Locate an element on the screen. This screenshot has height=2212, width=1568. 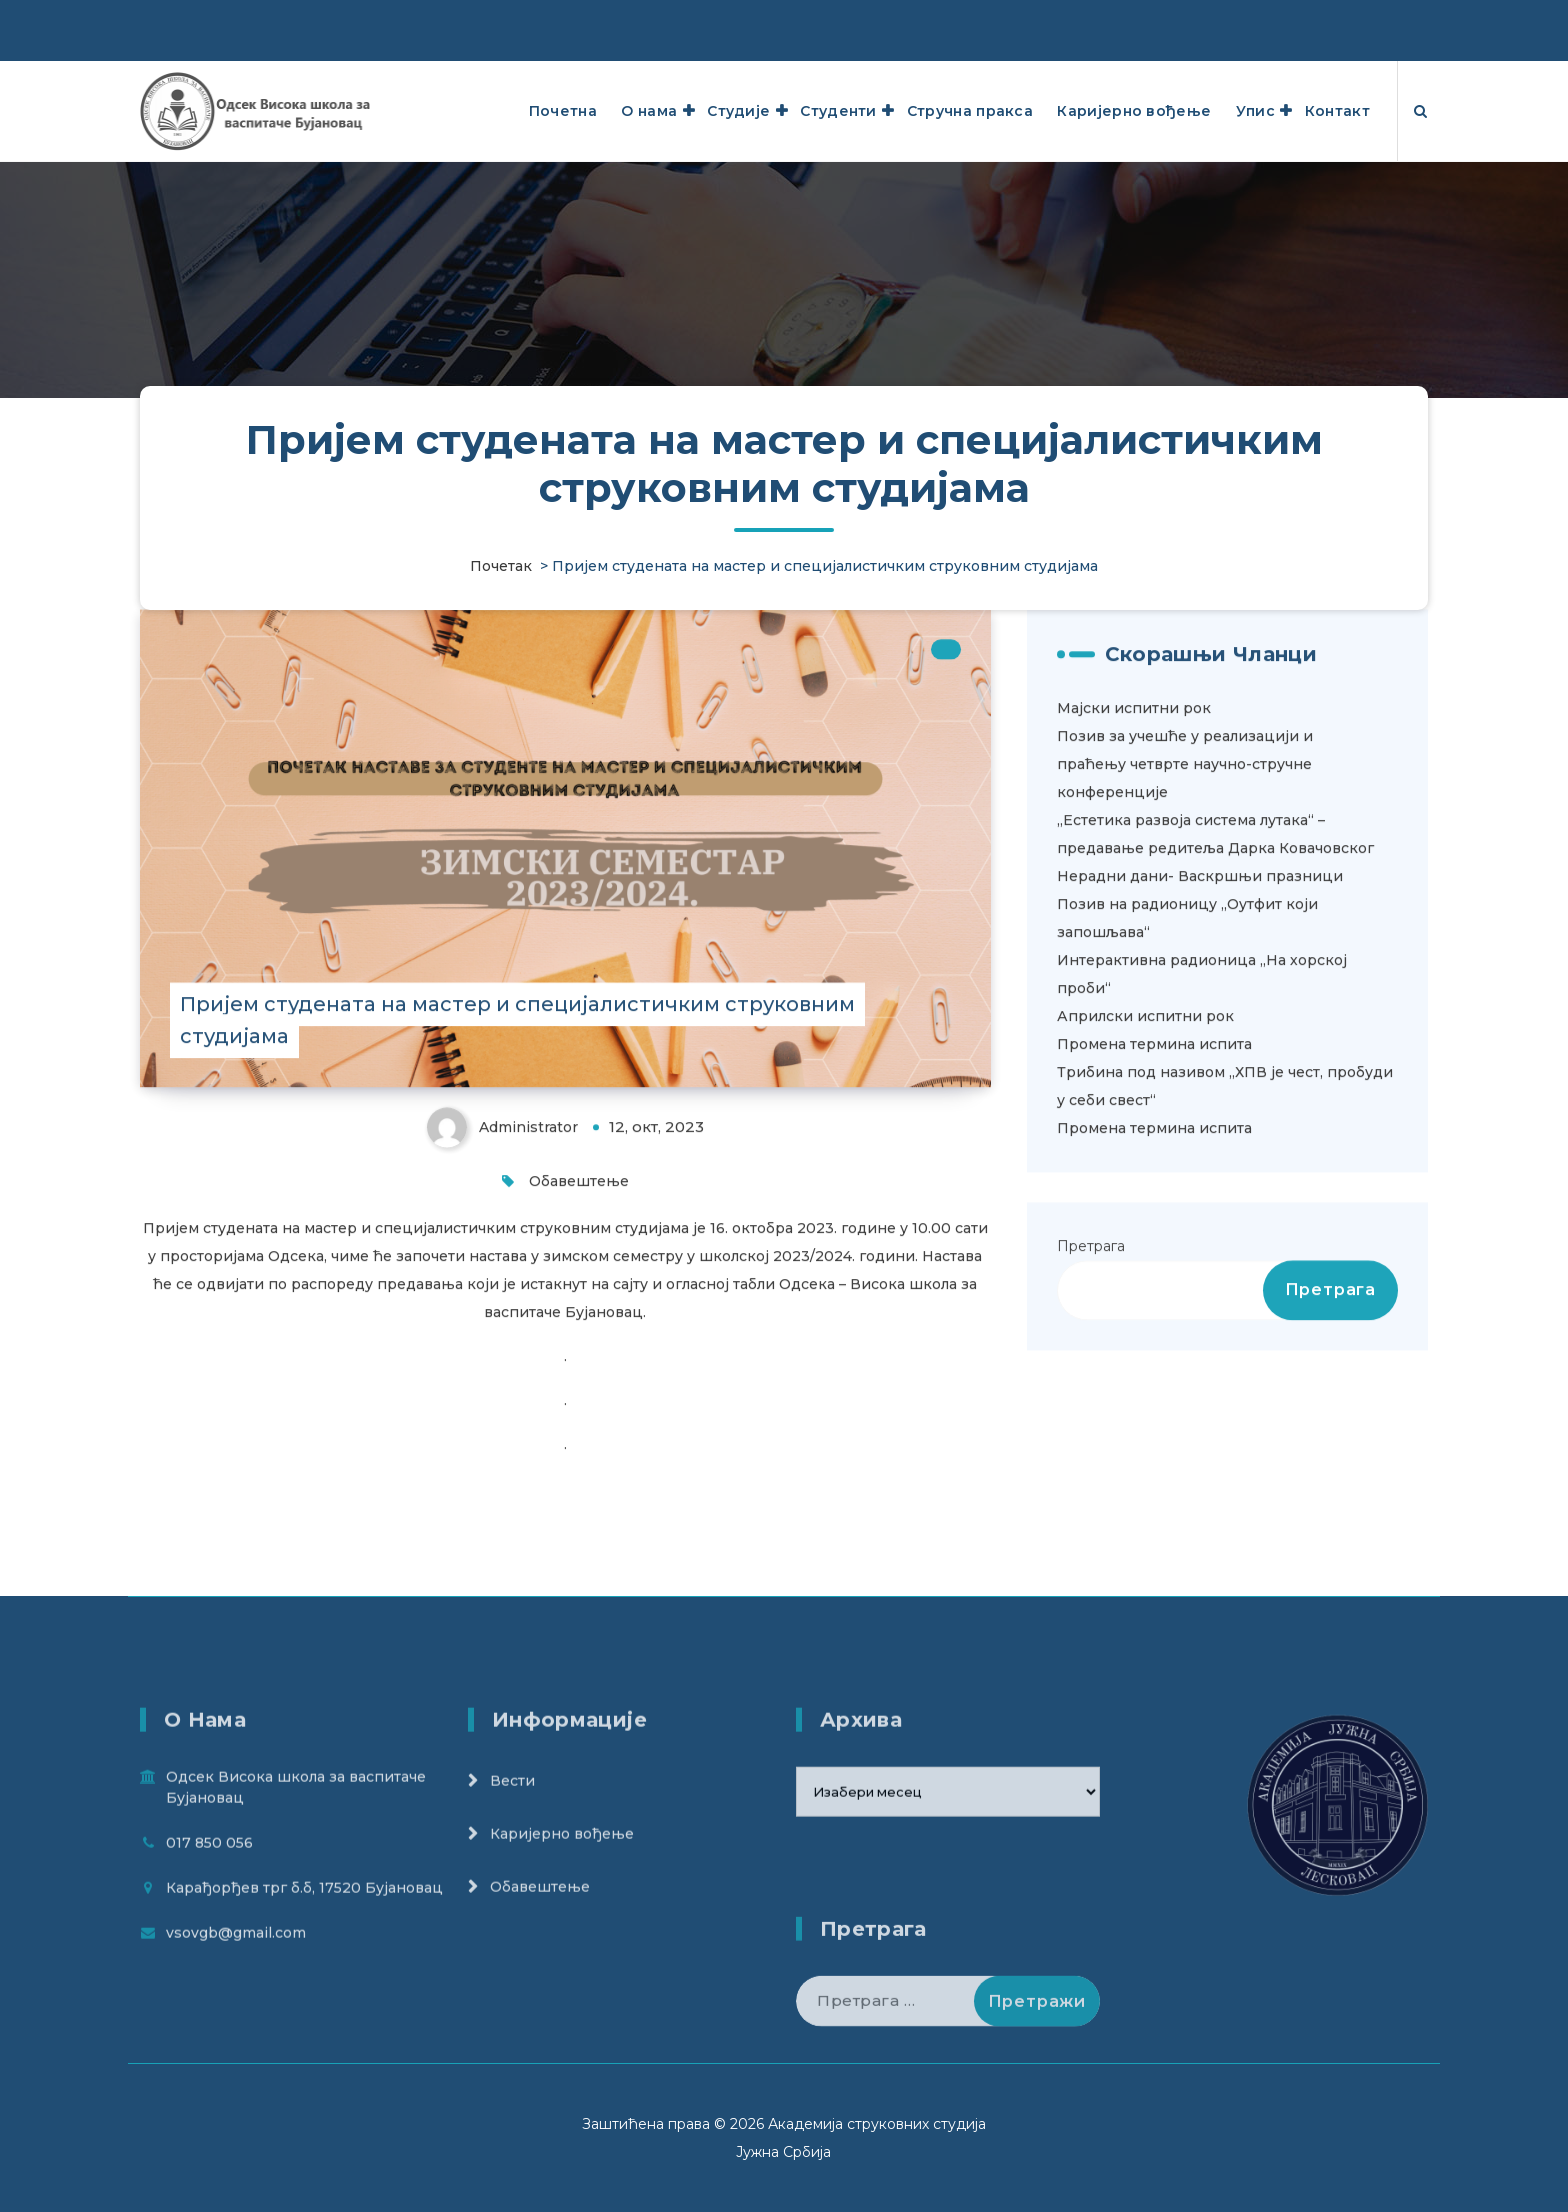
Вести is located at coordinates (512, 1879).